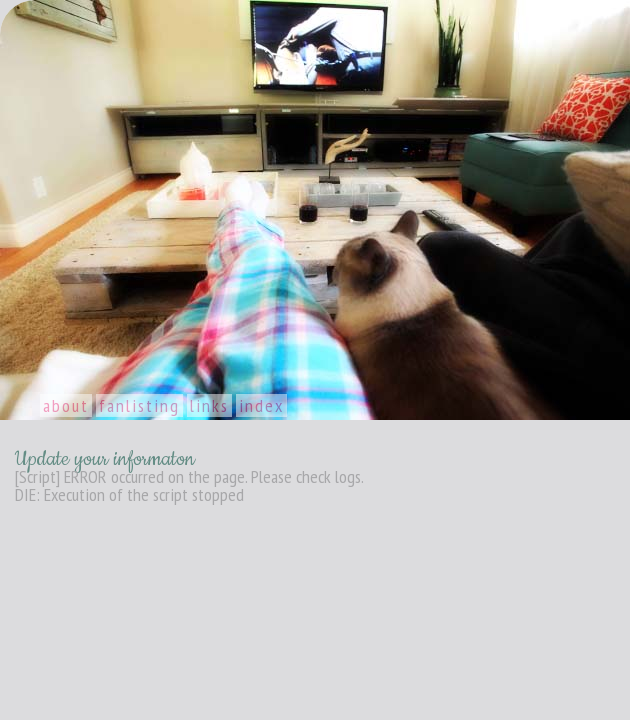  I want to click on Links, so click(209, 405).